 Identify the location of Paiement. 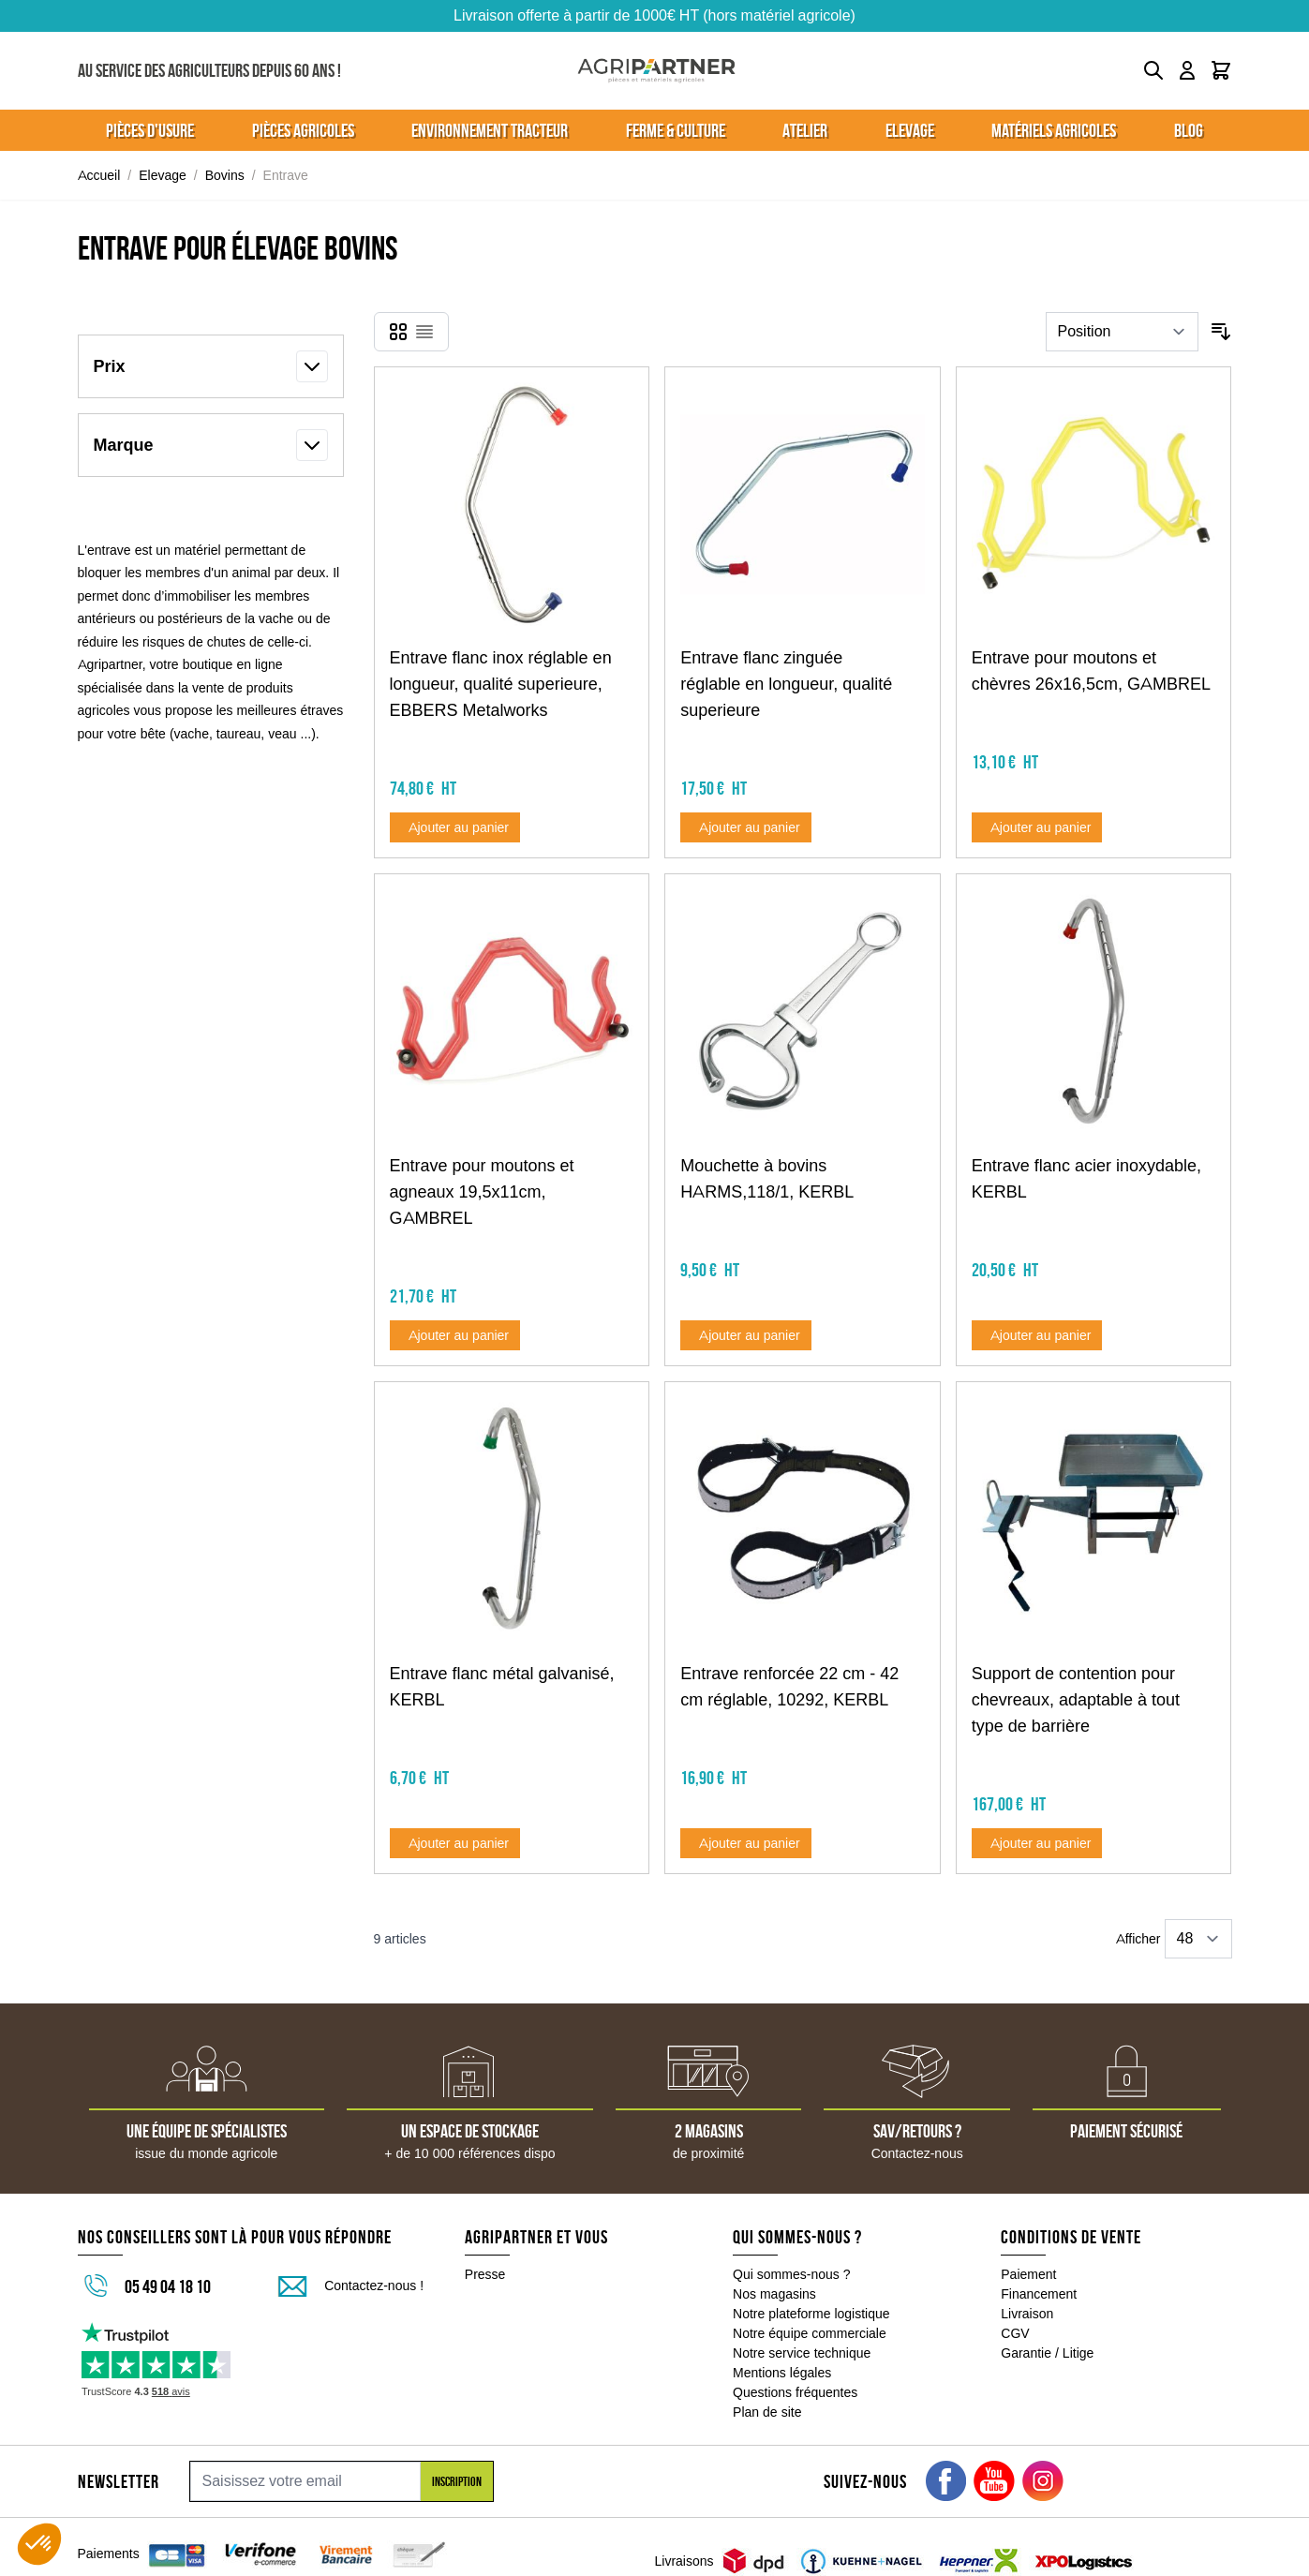
(1028, 2274).